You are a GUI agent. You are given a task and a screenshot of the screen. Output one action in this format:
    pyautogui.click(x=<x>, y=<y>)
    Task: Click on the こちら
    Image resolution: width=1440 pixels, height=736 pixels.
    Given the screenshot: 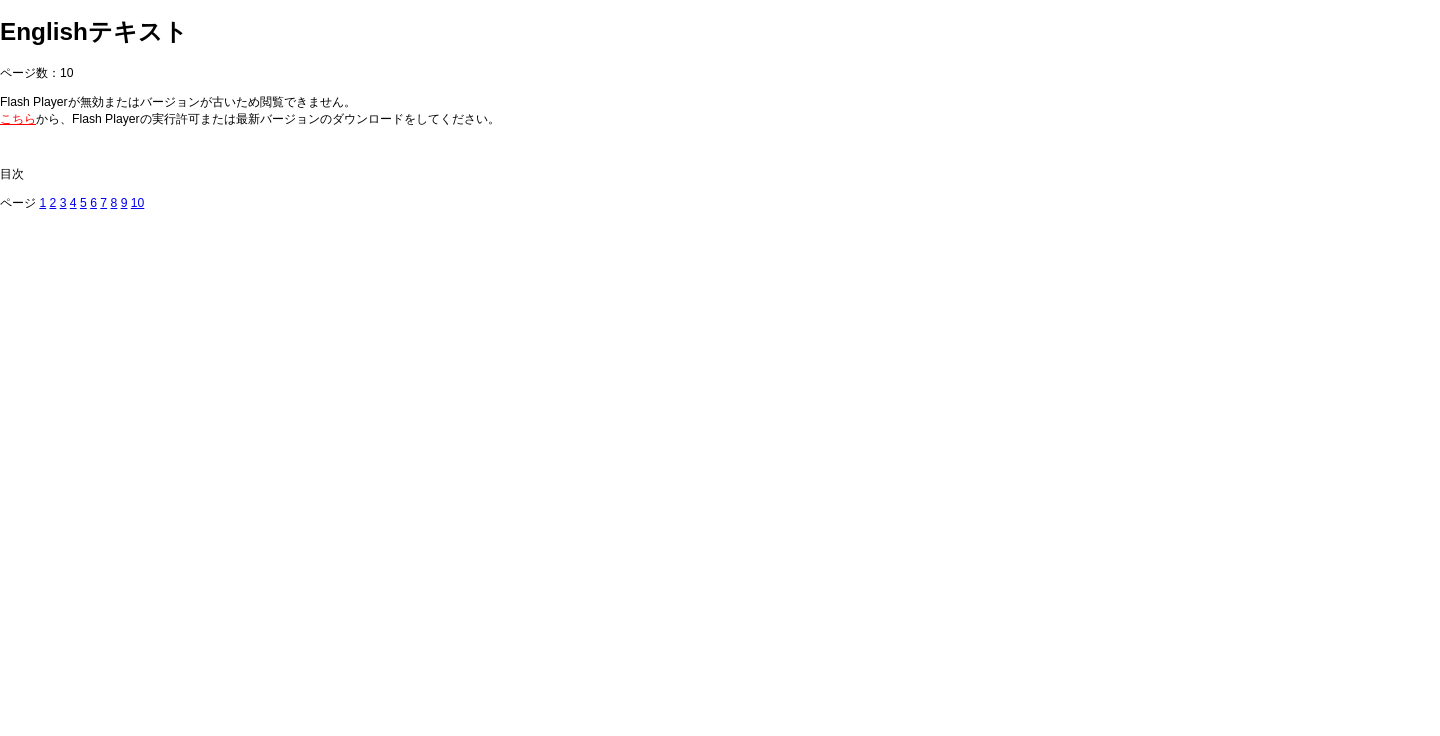 What is the action you would take?
    pyautogui.click(x=18, y=119)
    